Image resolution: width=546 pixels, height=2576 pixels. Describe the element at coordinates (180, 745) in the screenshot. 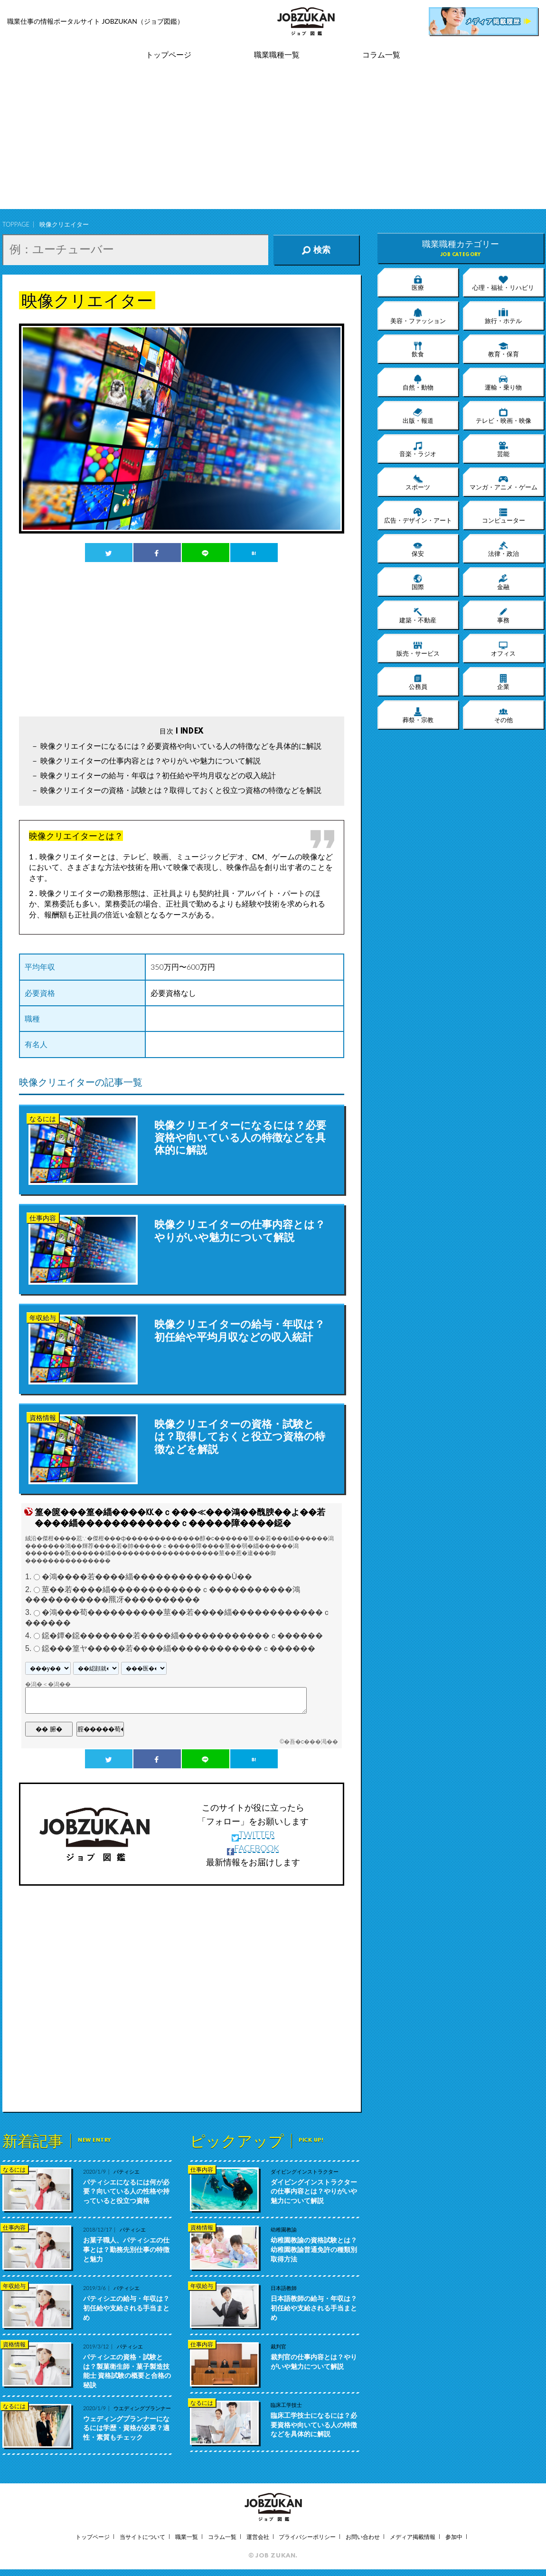

I see `映像クリエイターになるには？必要資格や向いている人の特徴などを具体的に解説` at that location.